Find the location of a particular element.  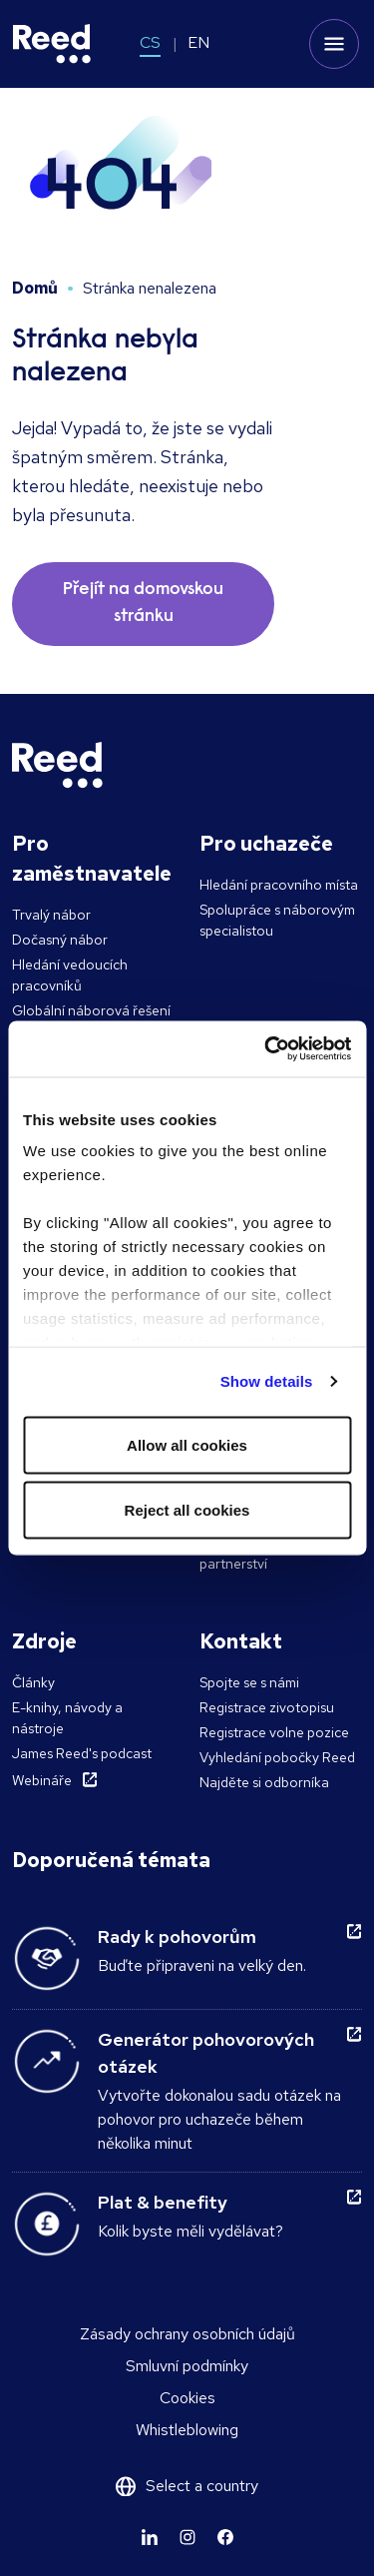

James Reed's podcast is located at coordinates (82, 1753).